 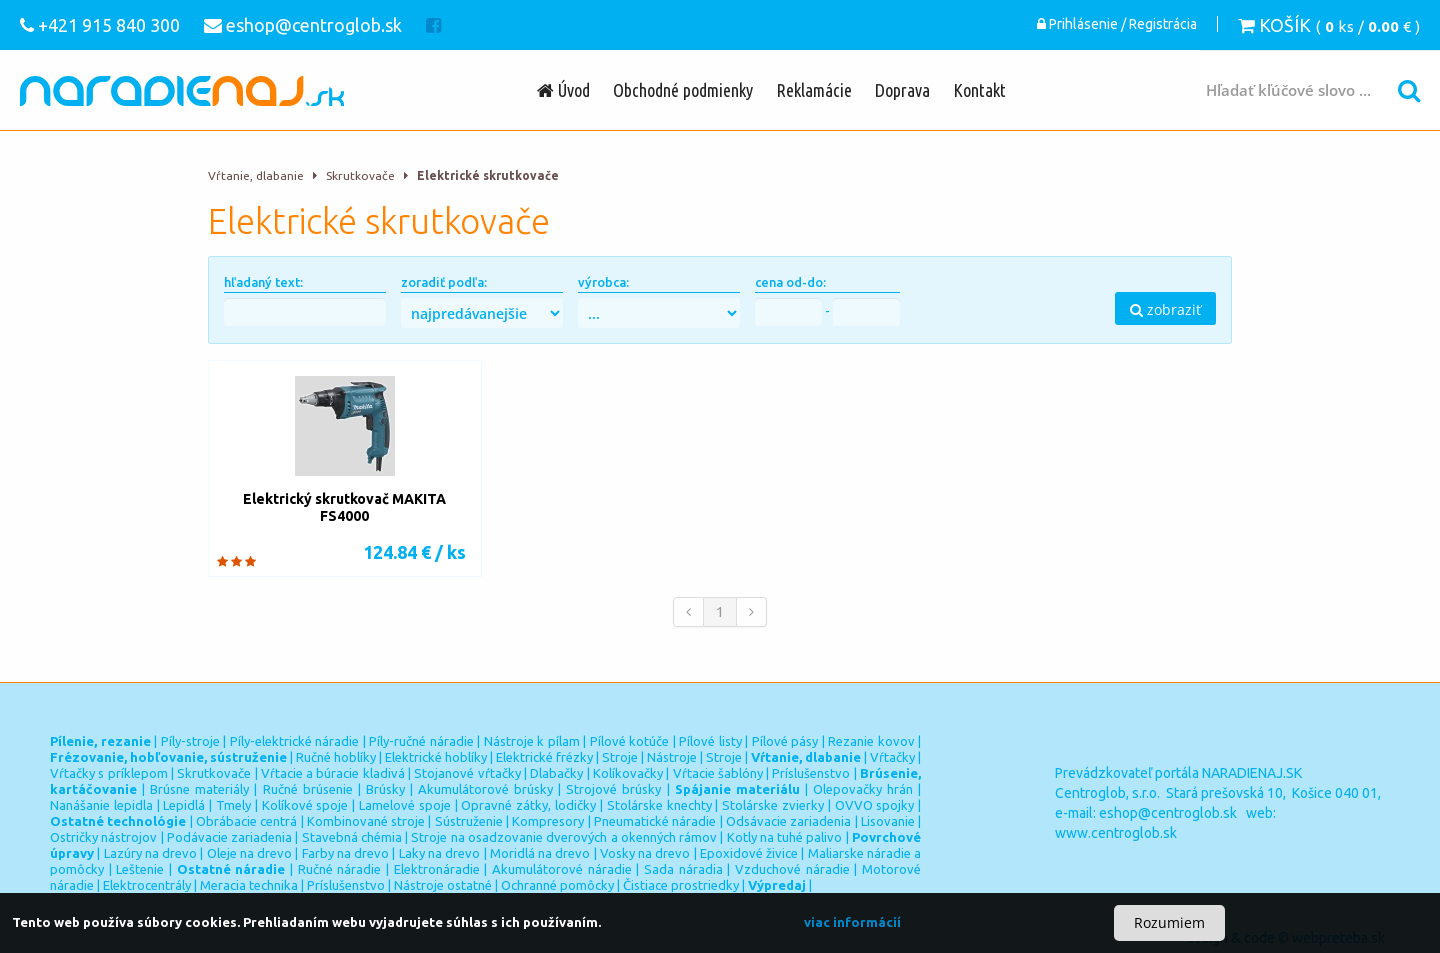 I want to click on Epoxidové živice, so click(x=749, y=853).